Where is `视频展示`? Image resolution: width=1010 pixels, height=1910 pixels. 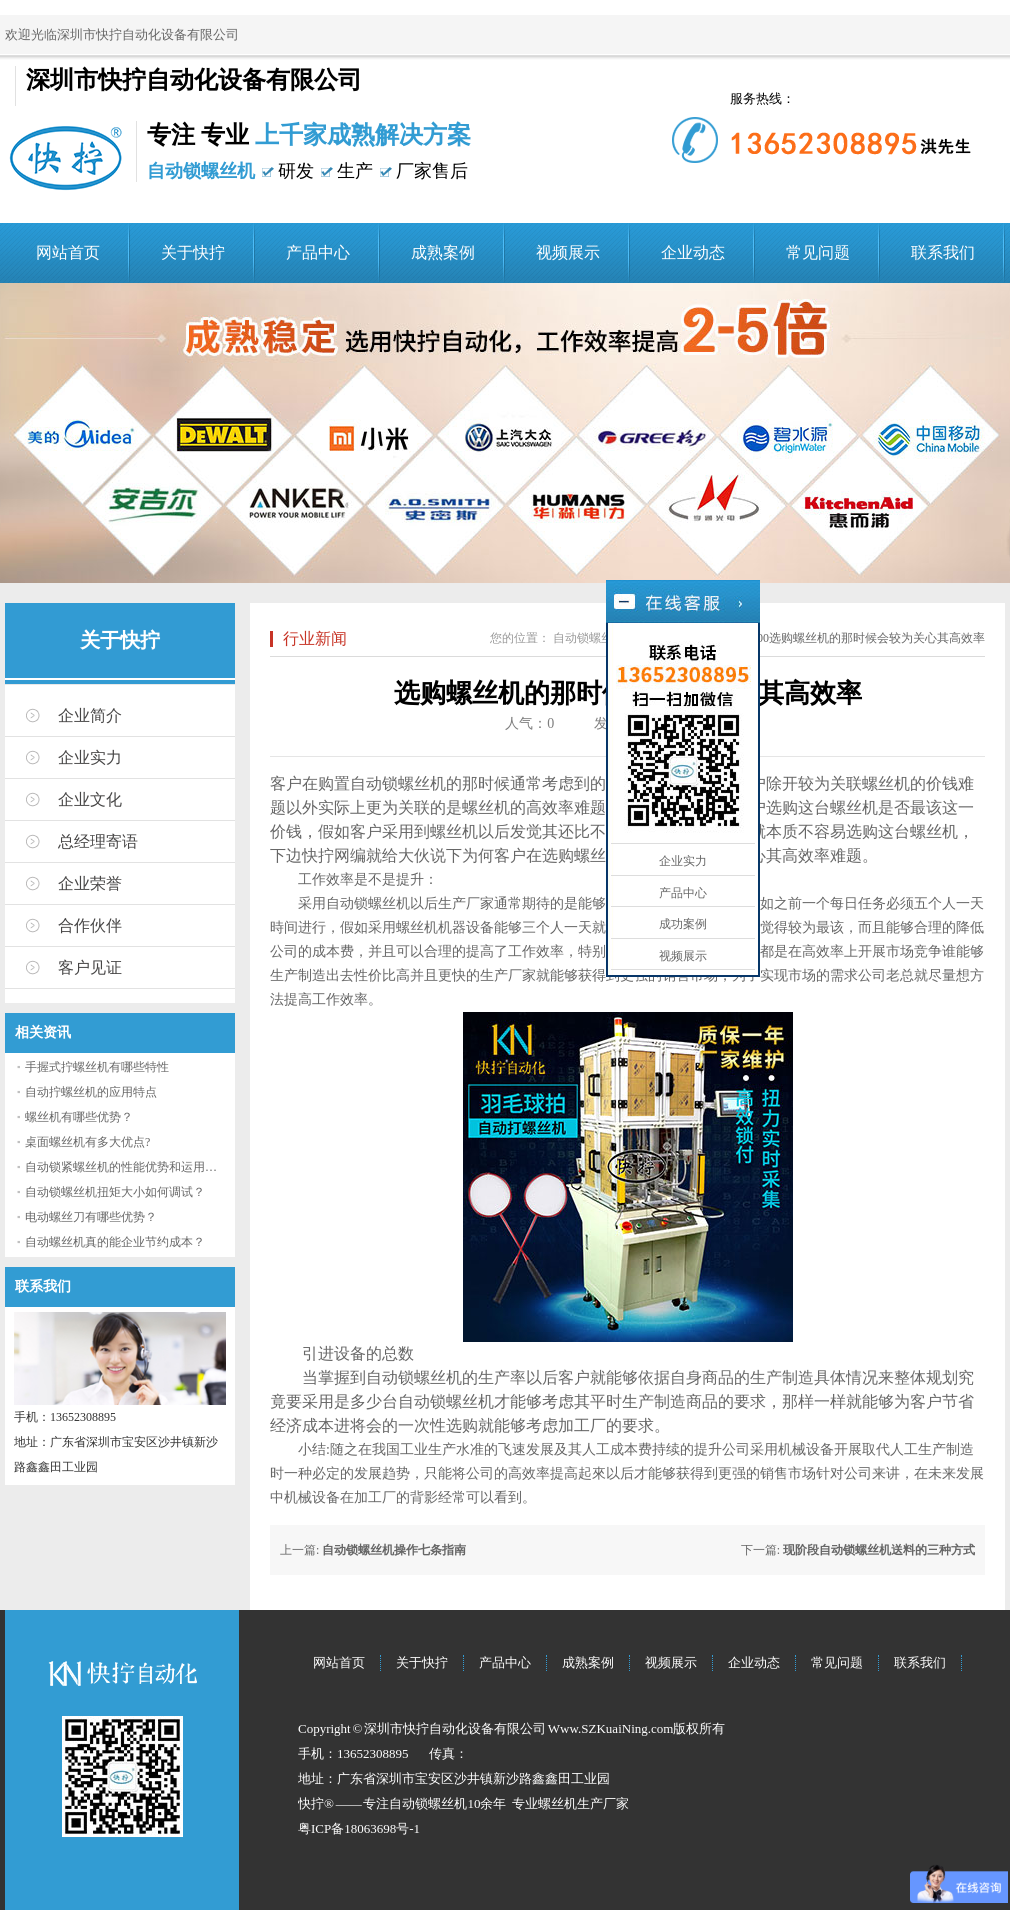
视频展示 is located at coordinates (568, 252).